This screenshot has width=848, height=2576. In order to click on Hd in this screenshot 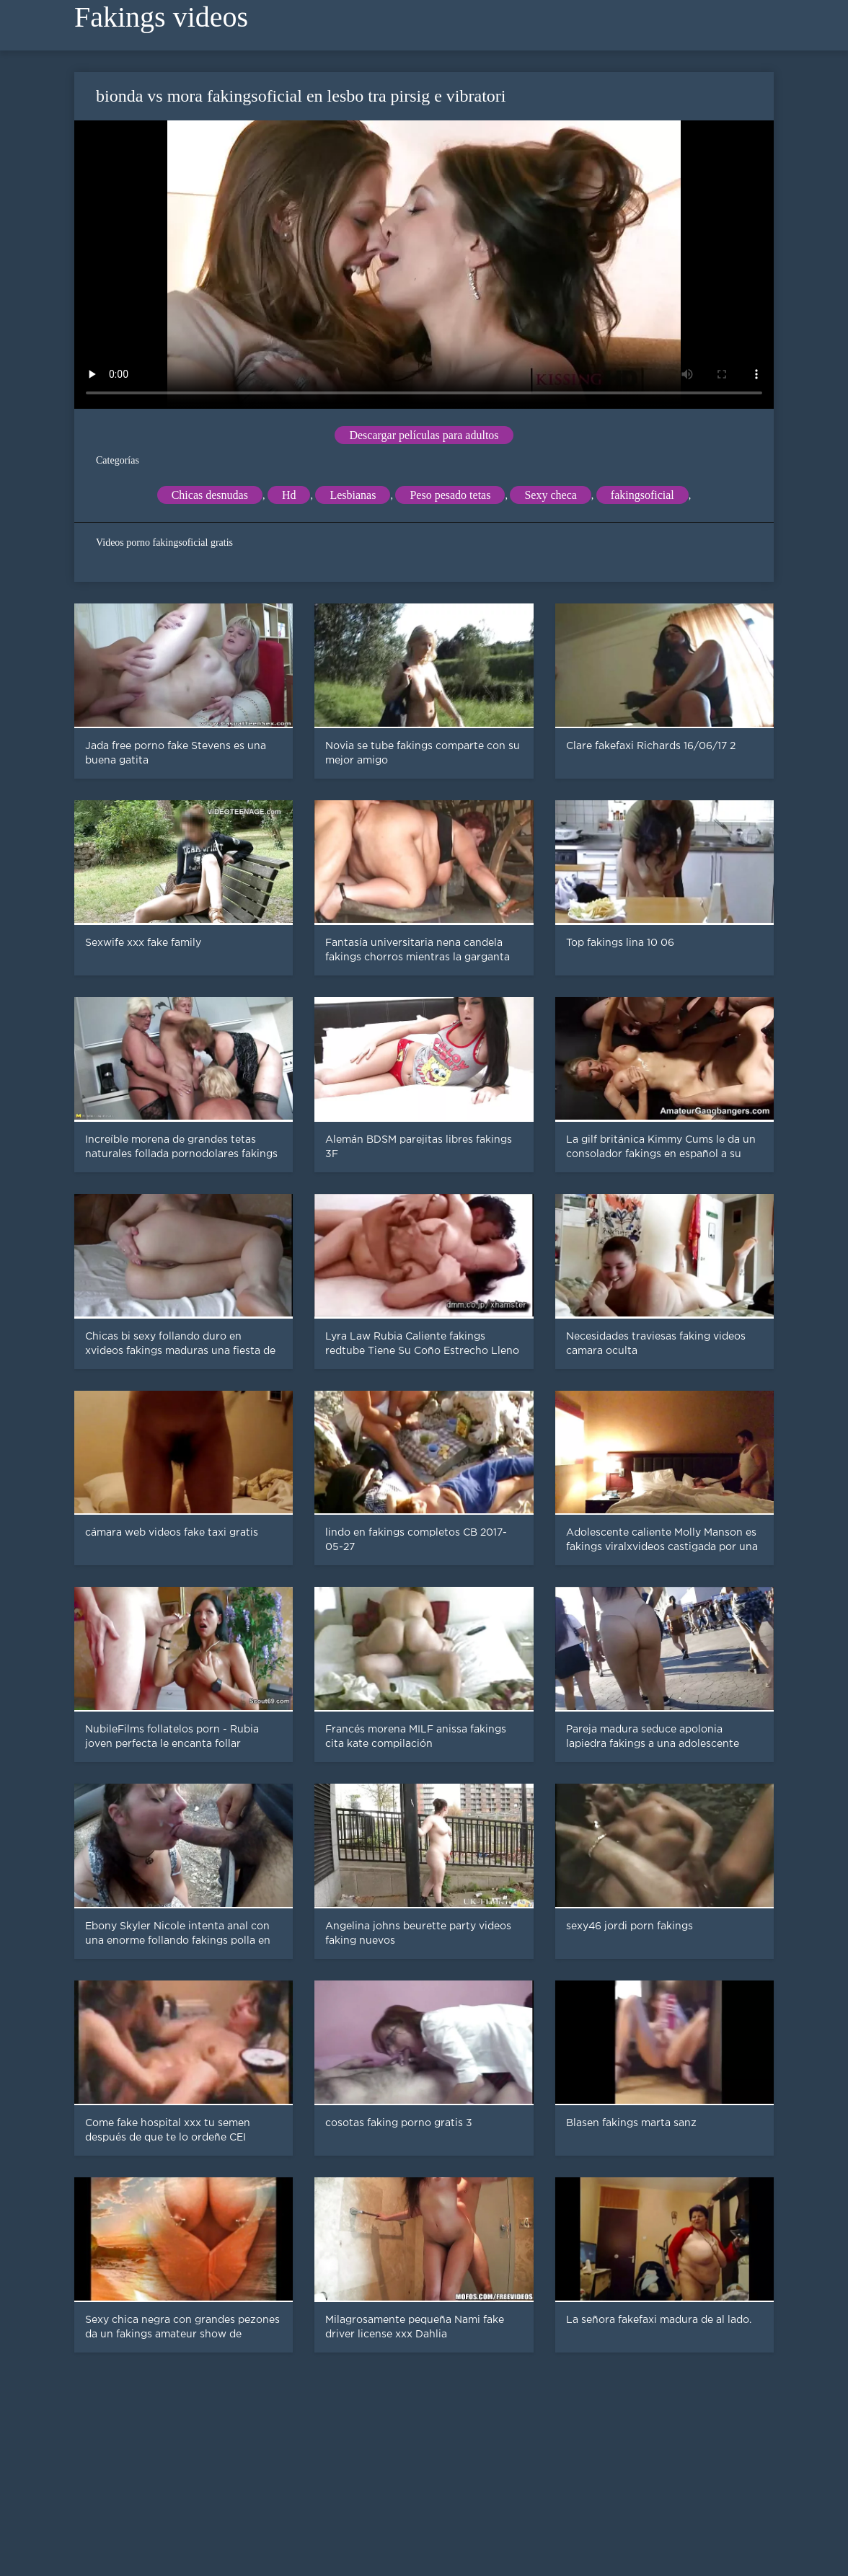, I will do `click(289, 495)`.